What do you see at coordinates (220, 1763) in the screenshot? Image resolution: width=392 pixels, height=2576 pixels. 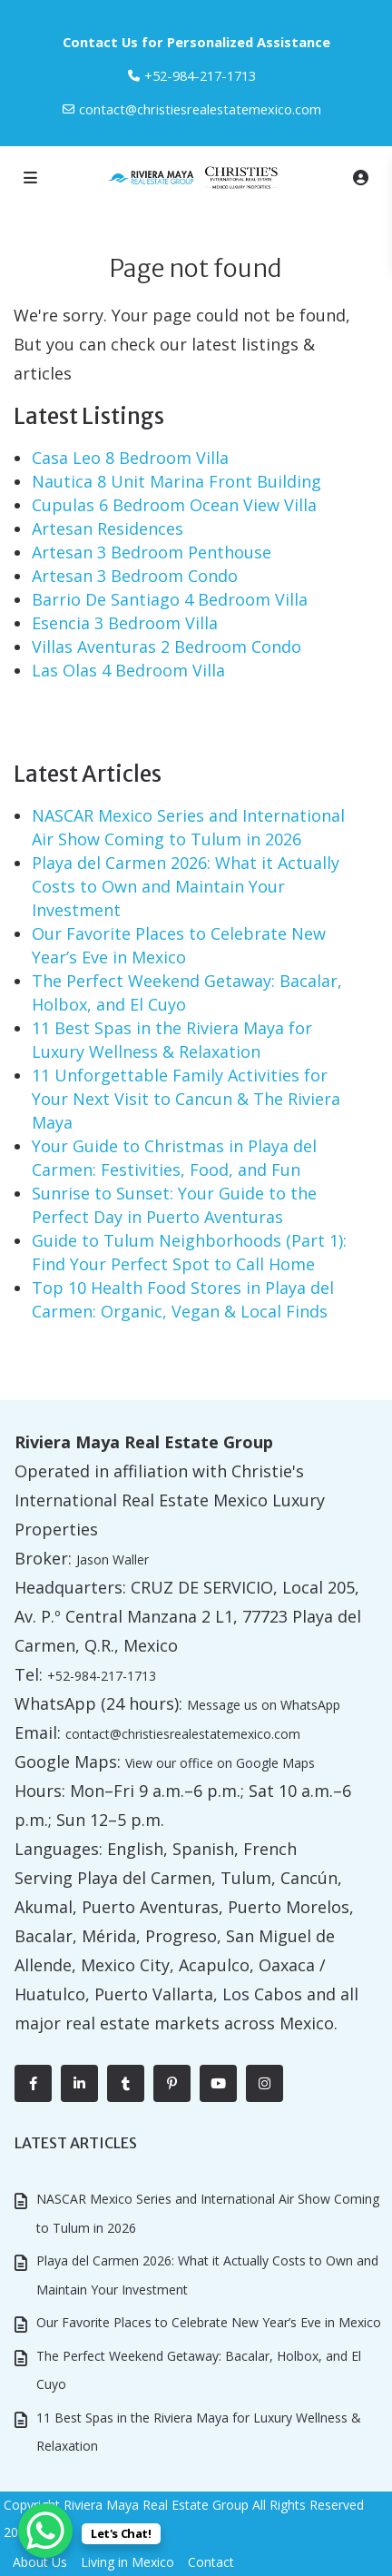 I see `View our office on Google Maps` at bounding box center [220, 1763].